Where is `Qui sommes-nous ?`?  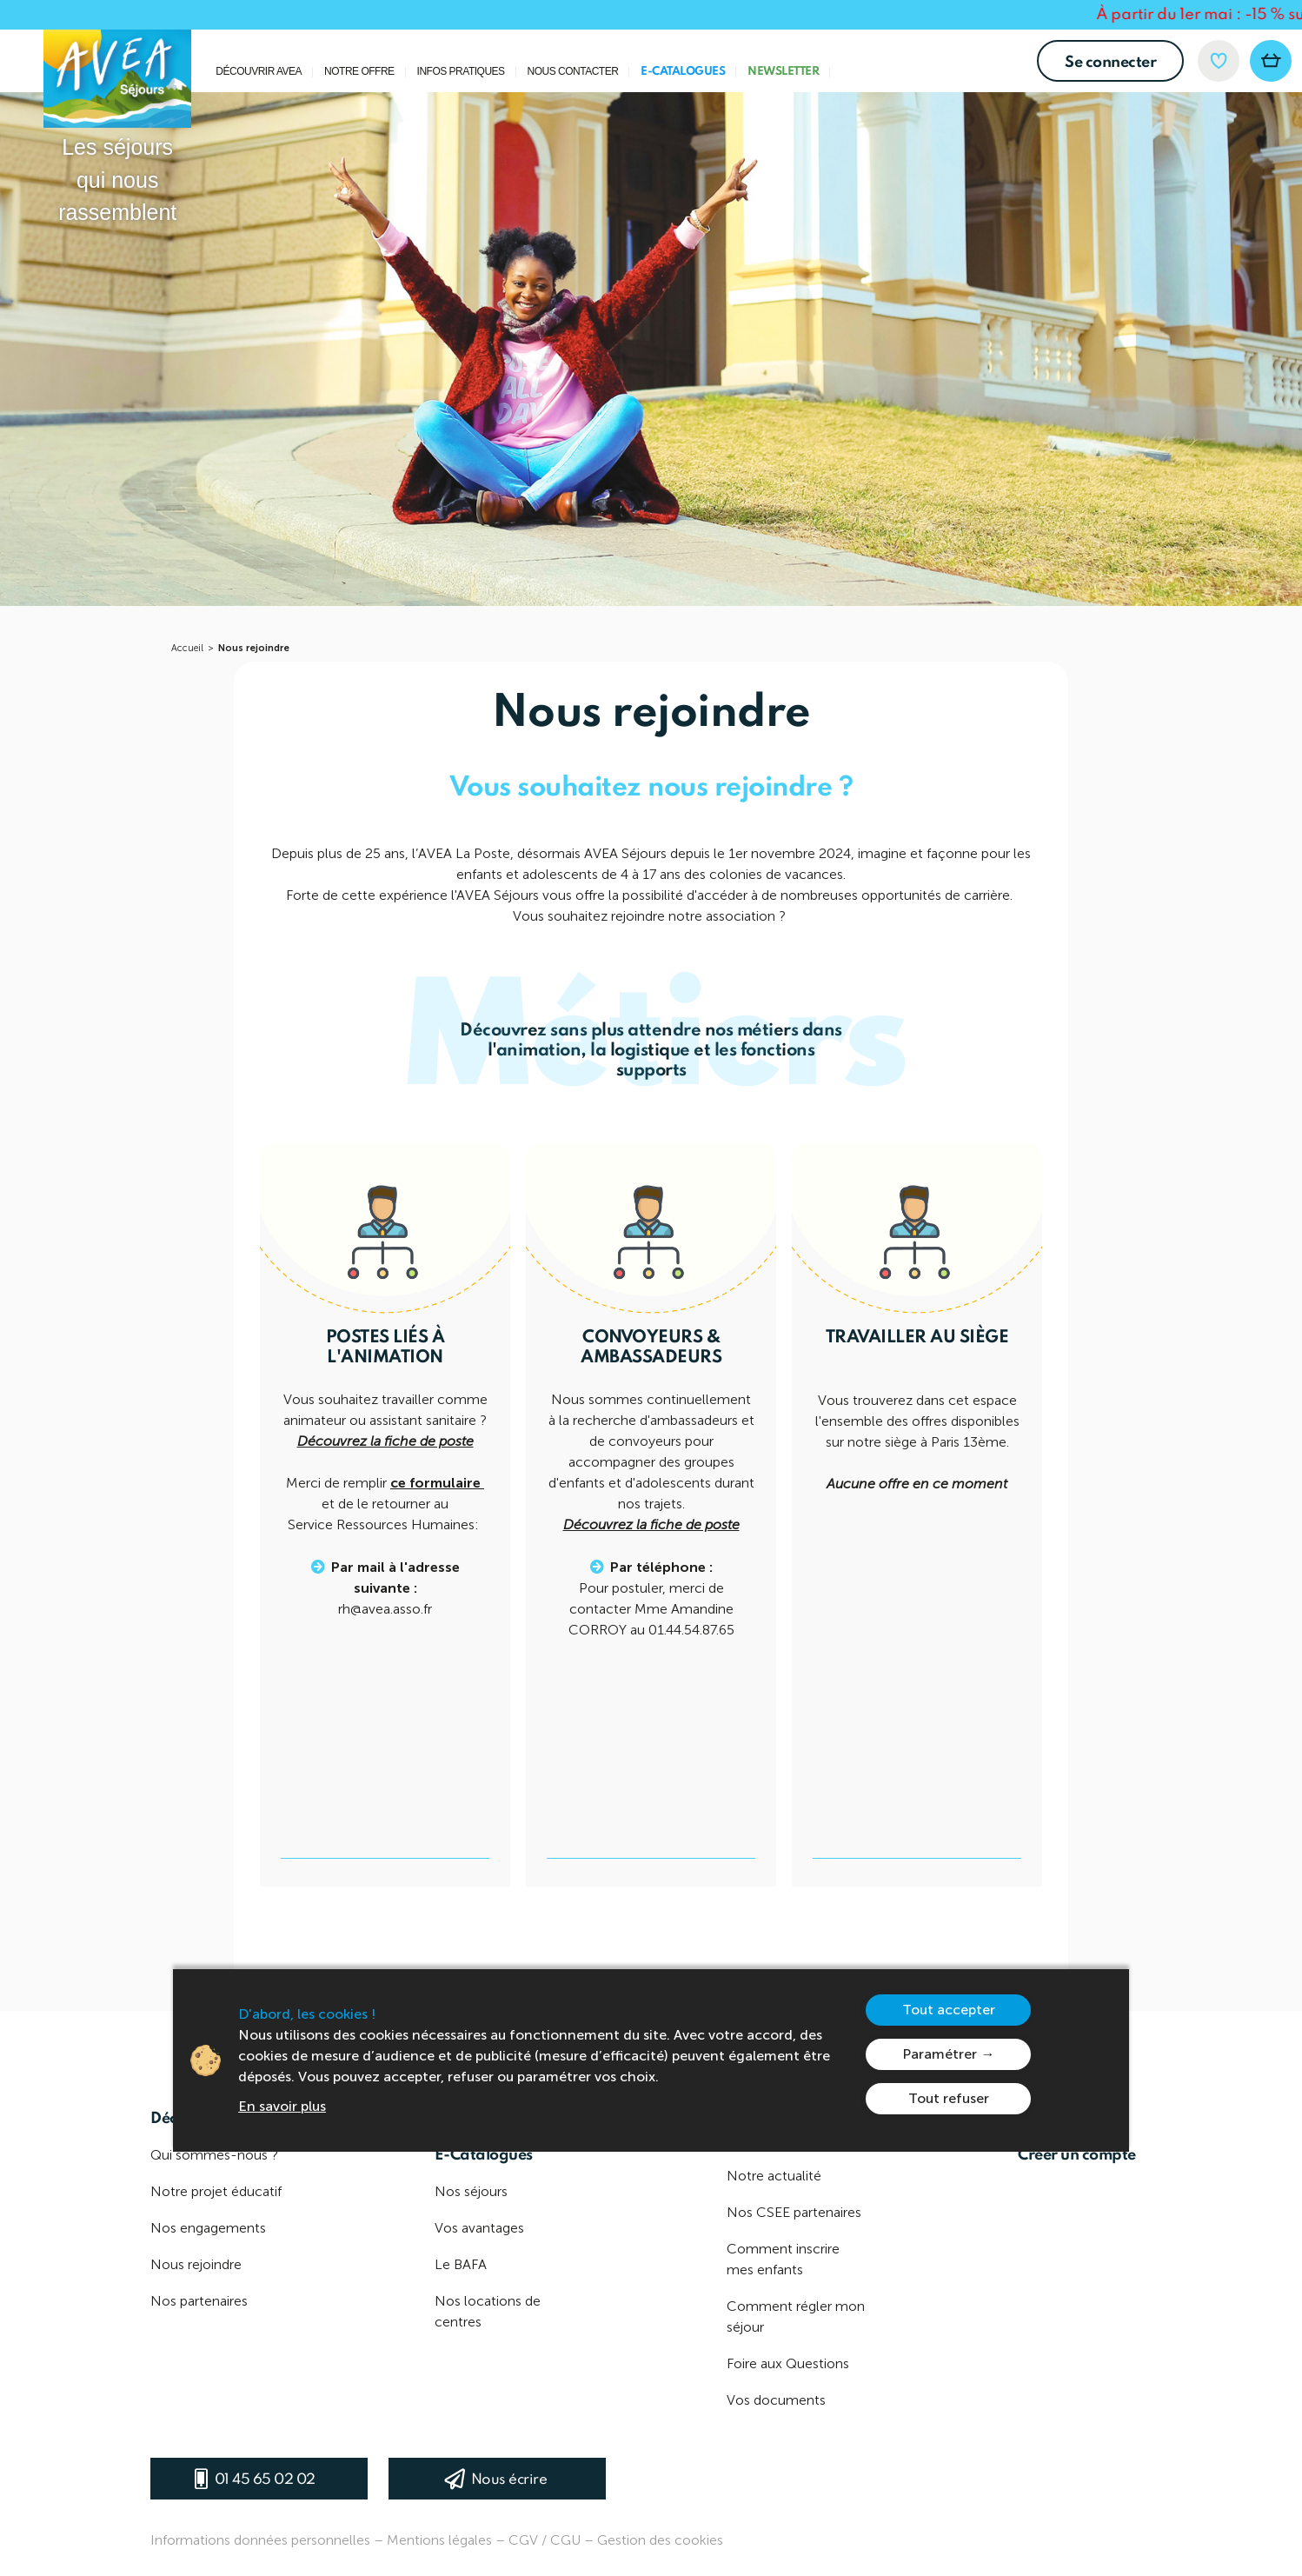
Qui sommes-nous ? is located at coordinates (214, 2155).